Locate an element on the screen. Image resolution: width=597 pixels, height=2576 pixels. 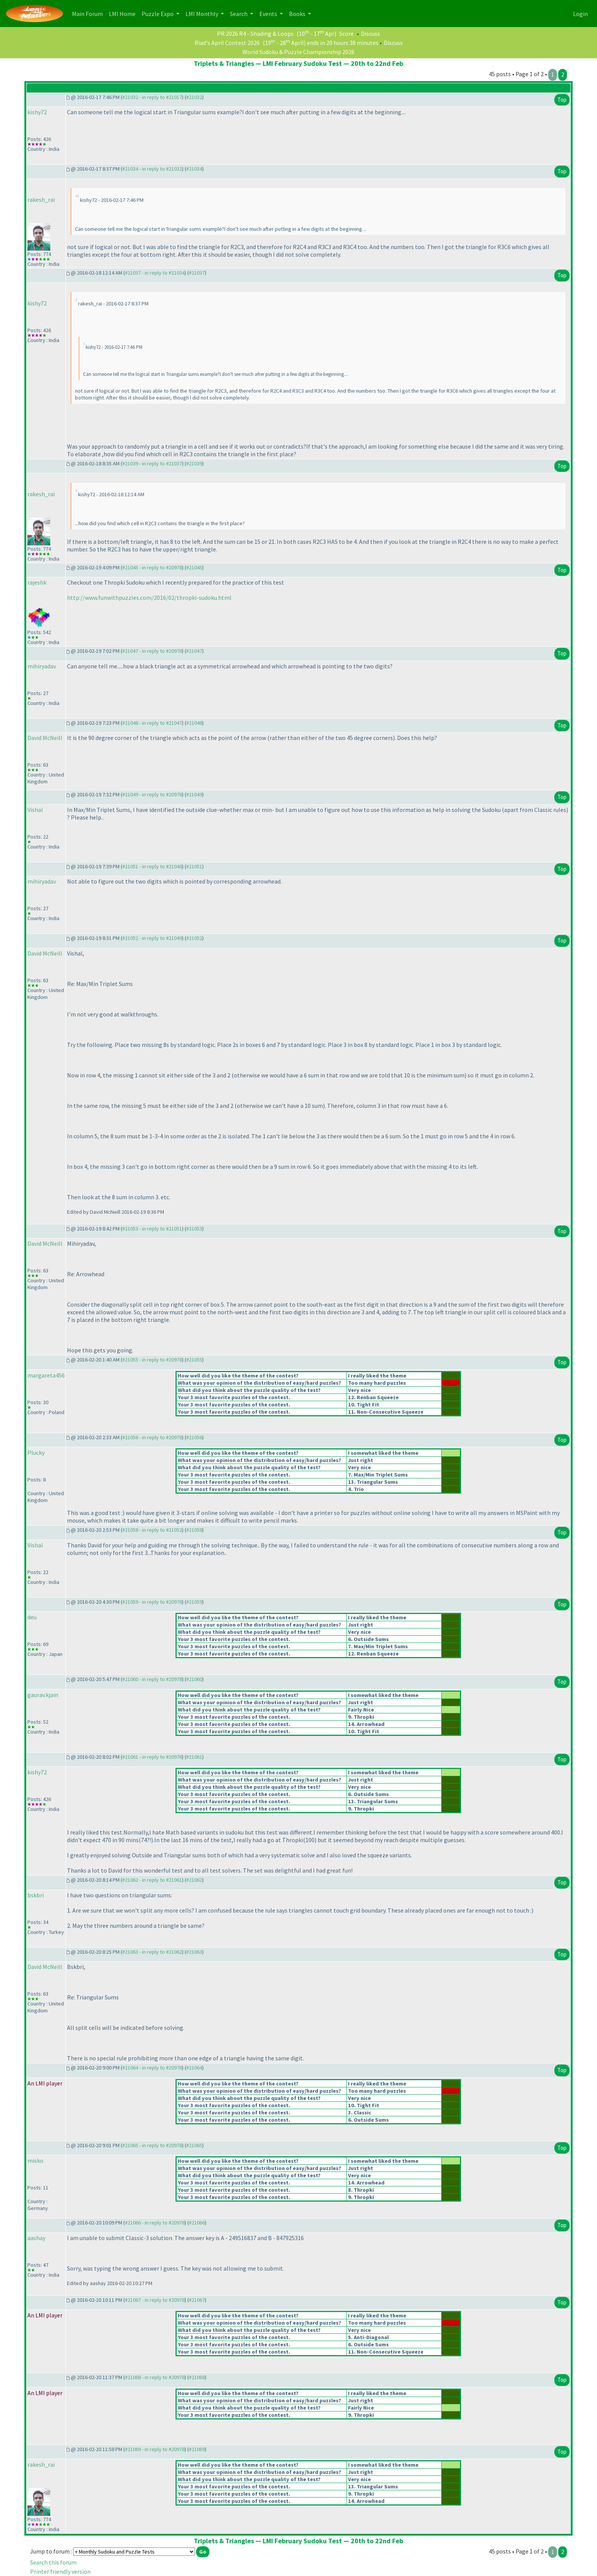
bskbri is located at coordinates (35, 1895).